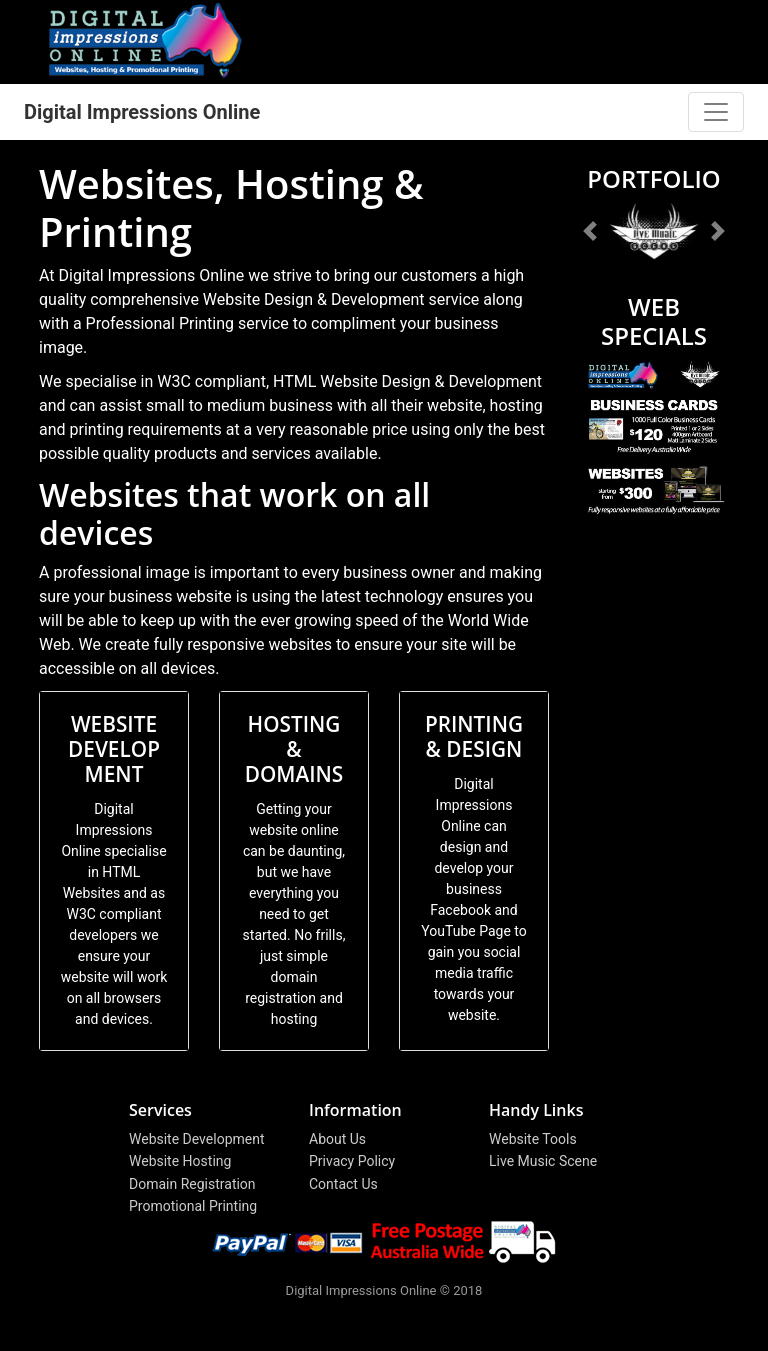 Image resolution: width=768 pixels, height=1351 pixels. Describe the element at coordinates (533, 1139) in the screenshot. I see `Website Tools` at that location.